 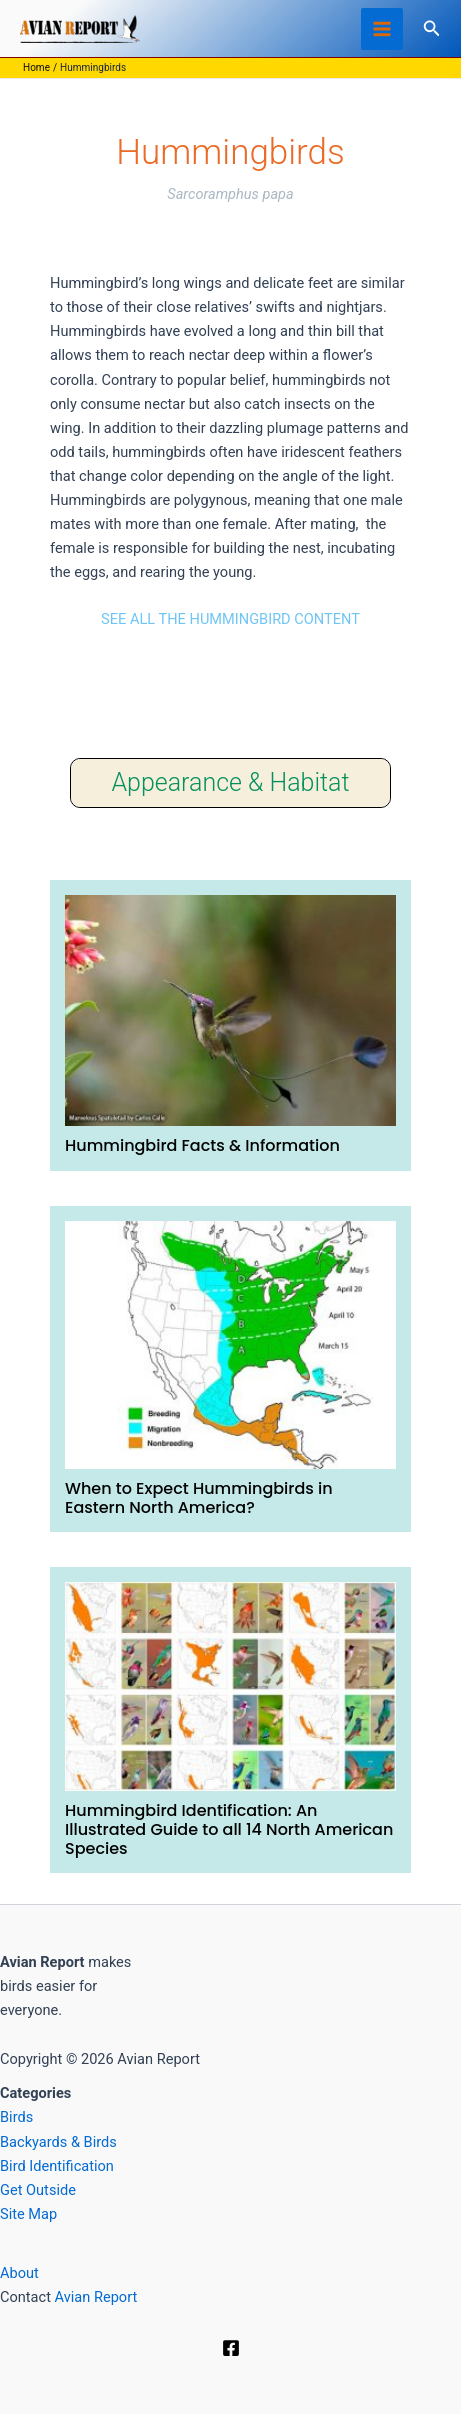 I want to click on Get Outside, so click(x=38, y=2190).